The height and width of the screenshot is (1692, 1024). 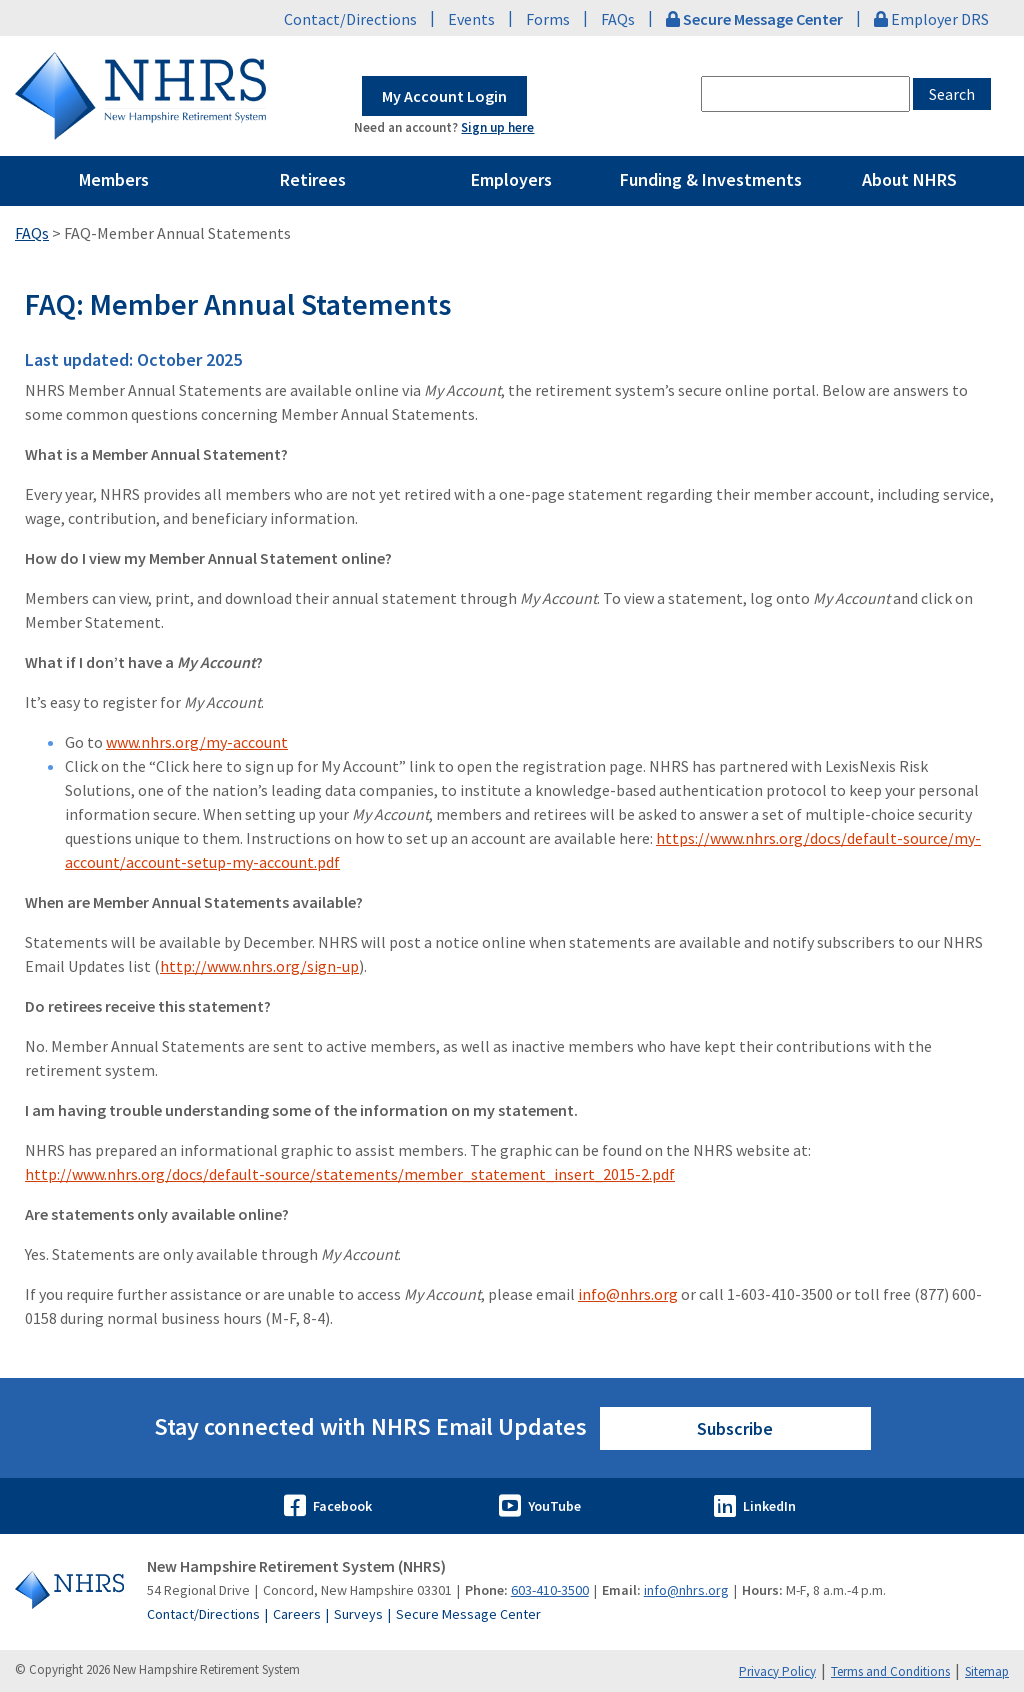 I want to click on Terms and Conditions, so click(x=890, y=1671).